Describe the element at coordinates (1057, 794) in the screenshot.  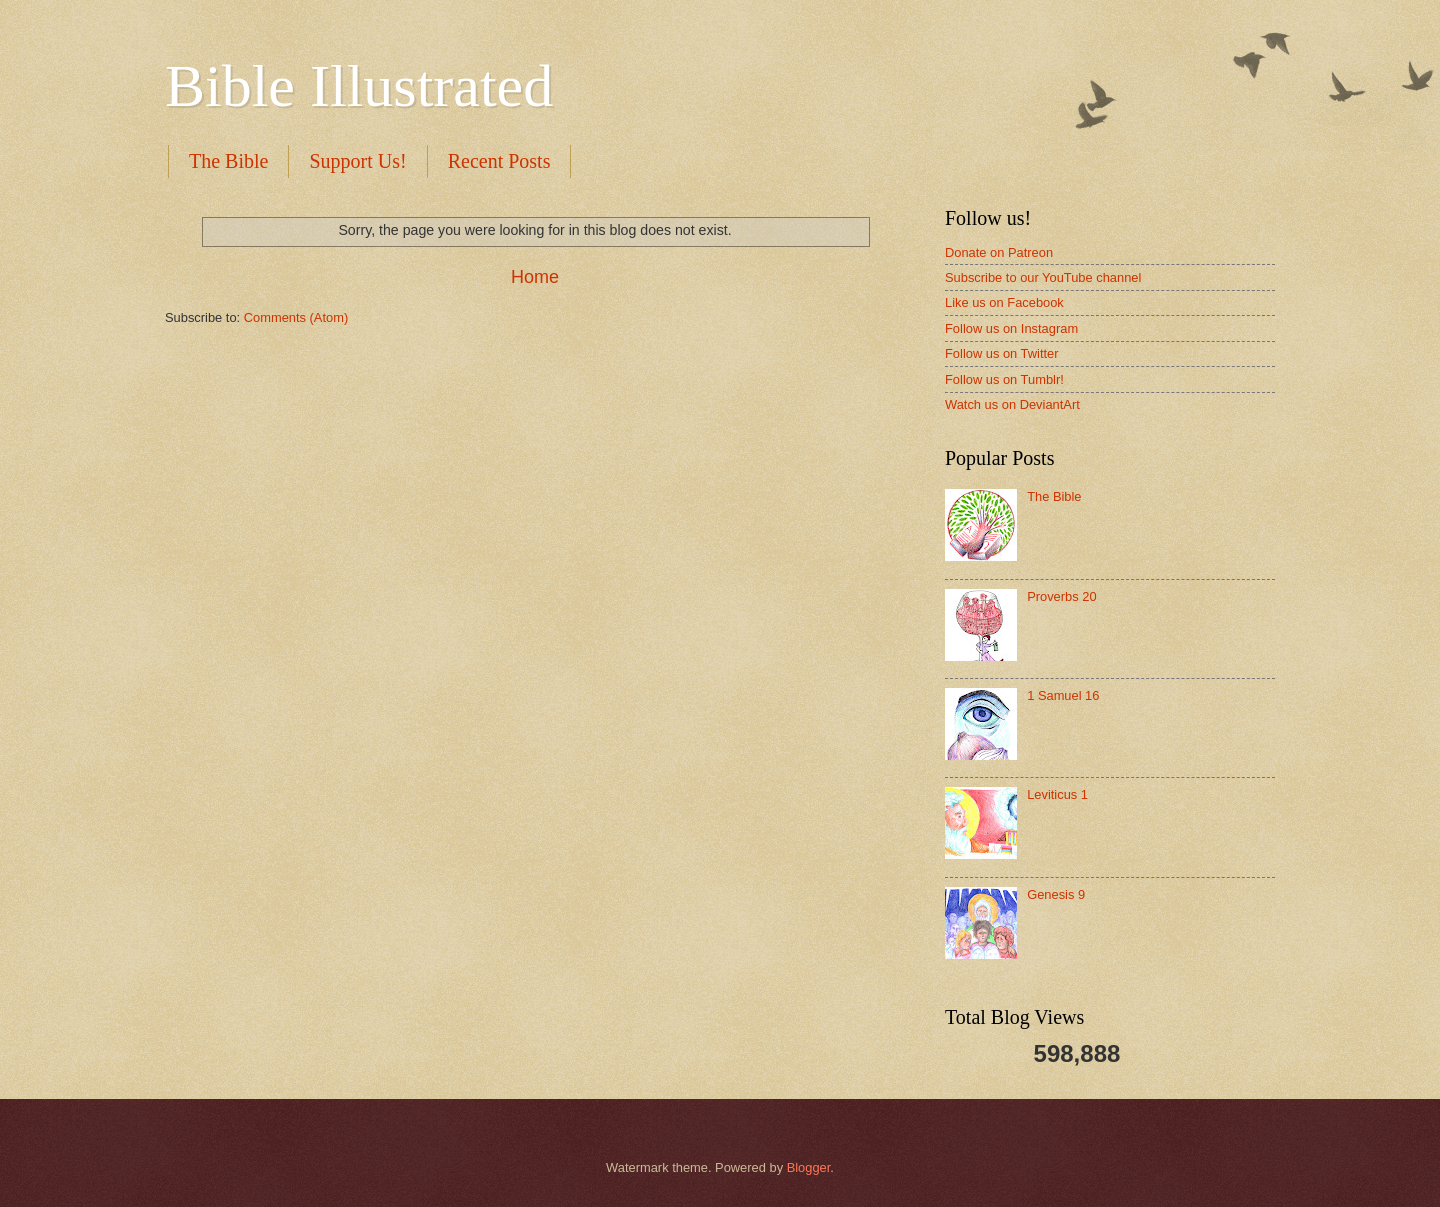
I see `Leviticus 1` at that location.